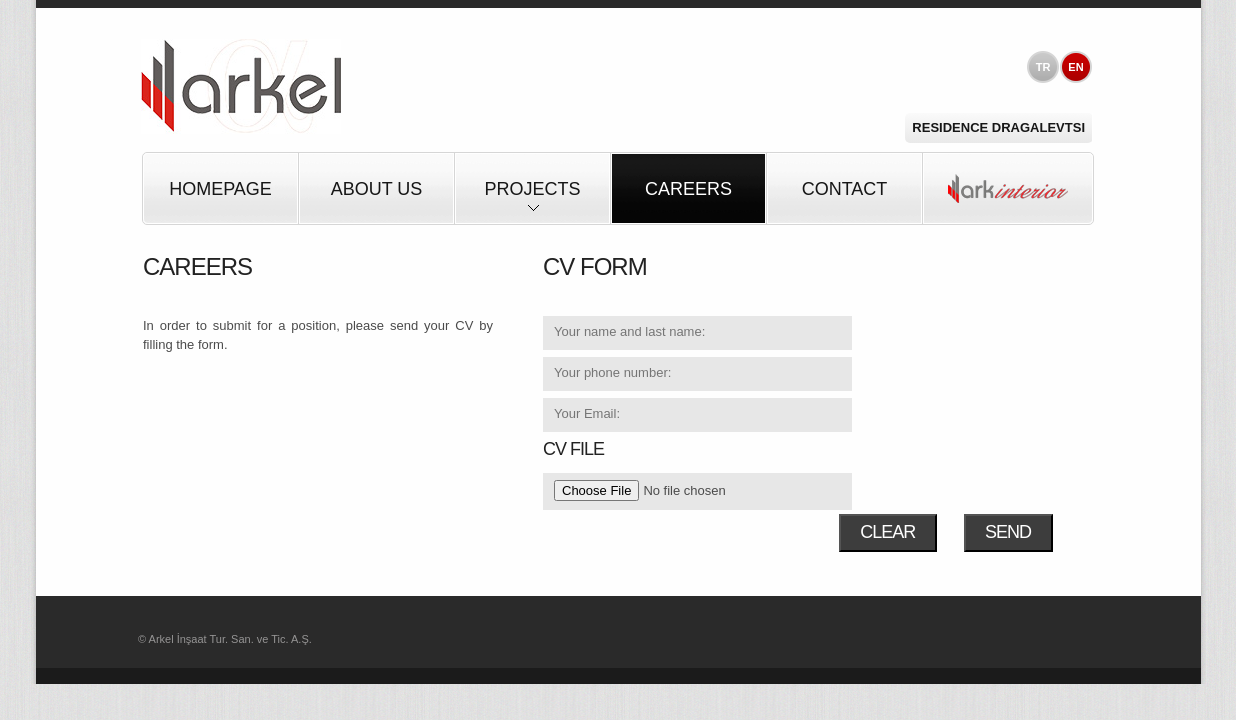 The height and width of the screenshot is (720, 1236). What do you see at coordinates (998, 127) in the screenshot?
I see `Residence Dragalevtsi` at bounding box center [998, 127].